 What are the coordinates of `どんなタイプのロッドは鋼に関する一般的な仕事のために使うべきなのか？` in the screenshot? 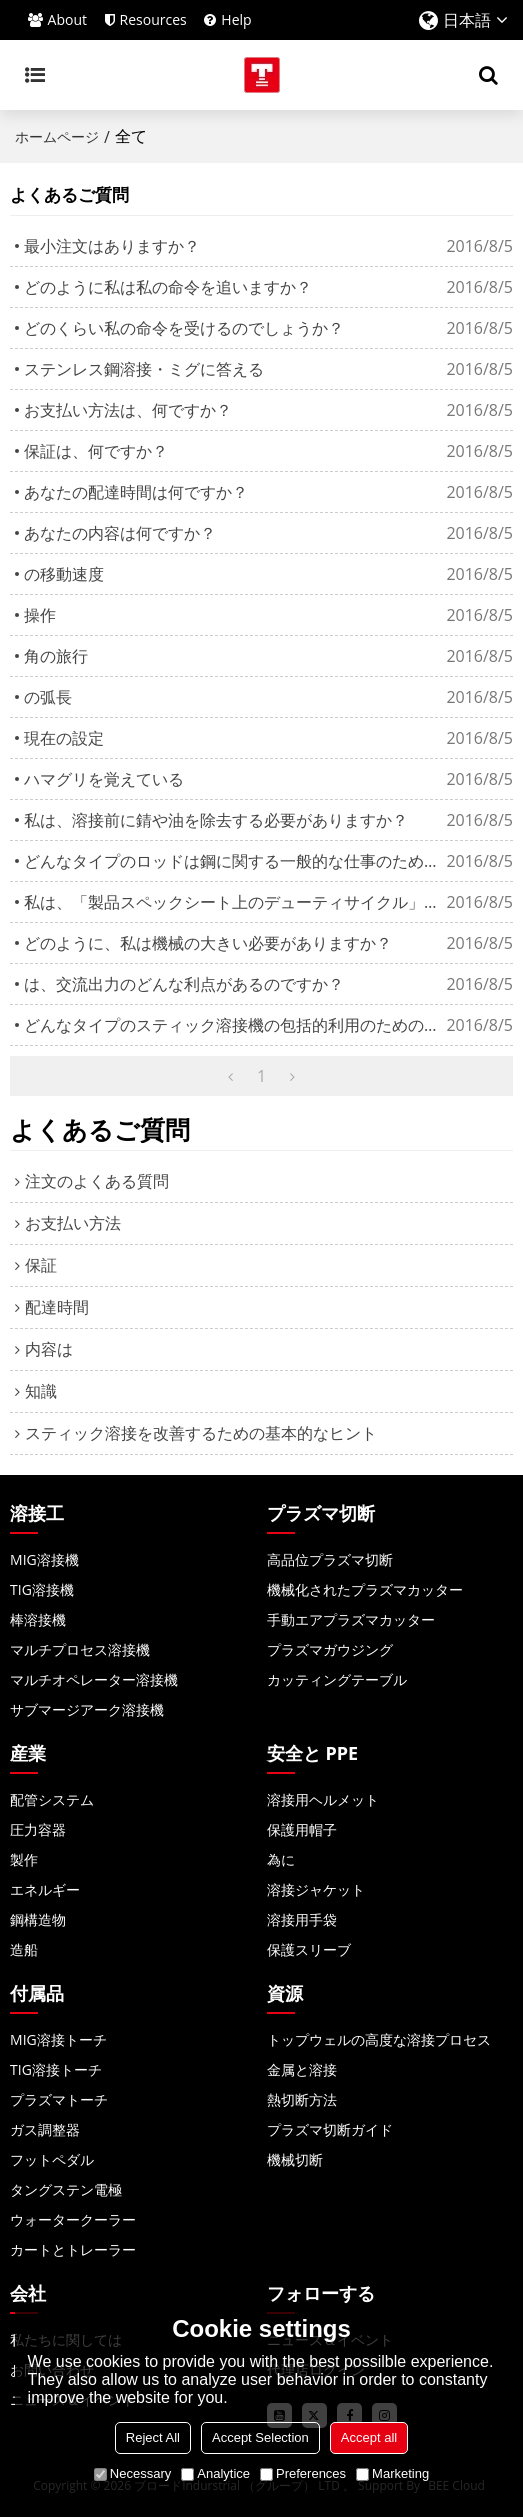 It's located at (235, 861).